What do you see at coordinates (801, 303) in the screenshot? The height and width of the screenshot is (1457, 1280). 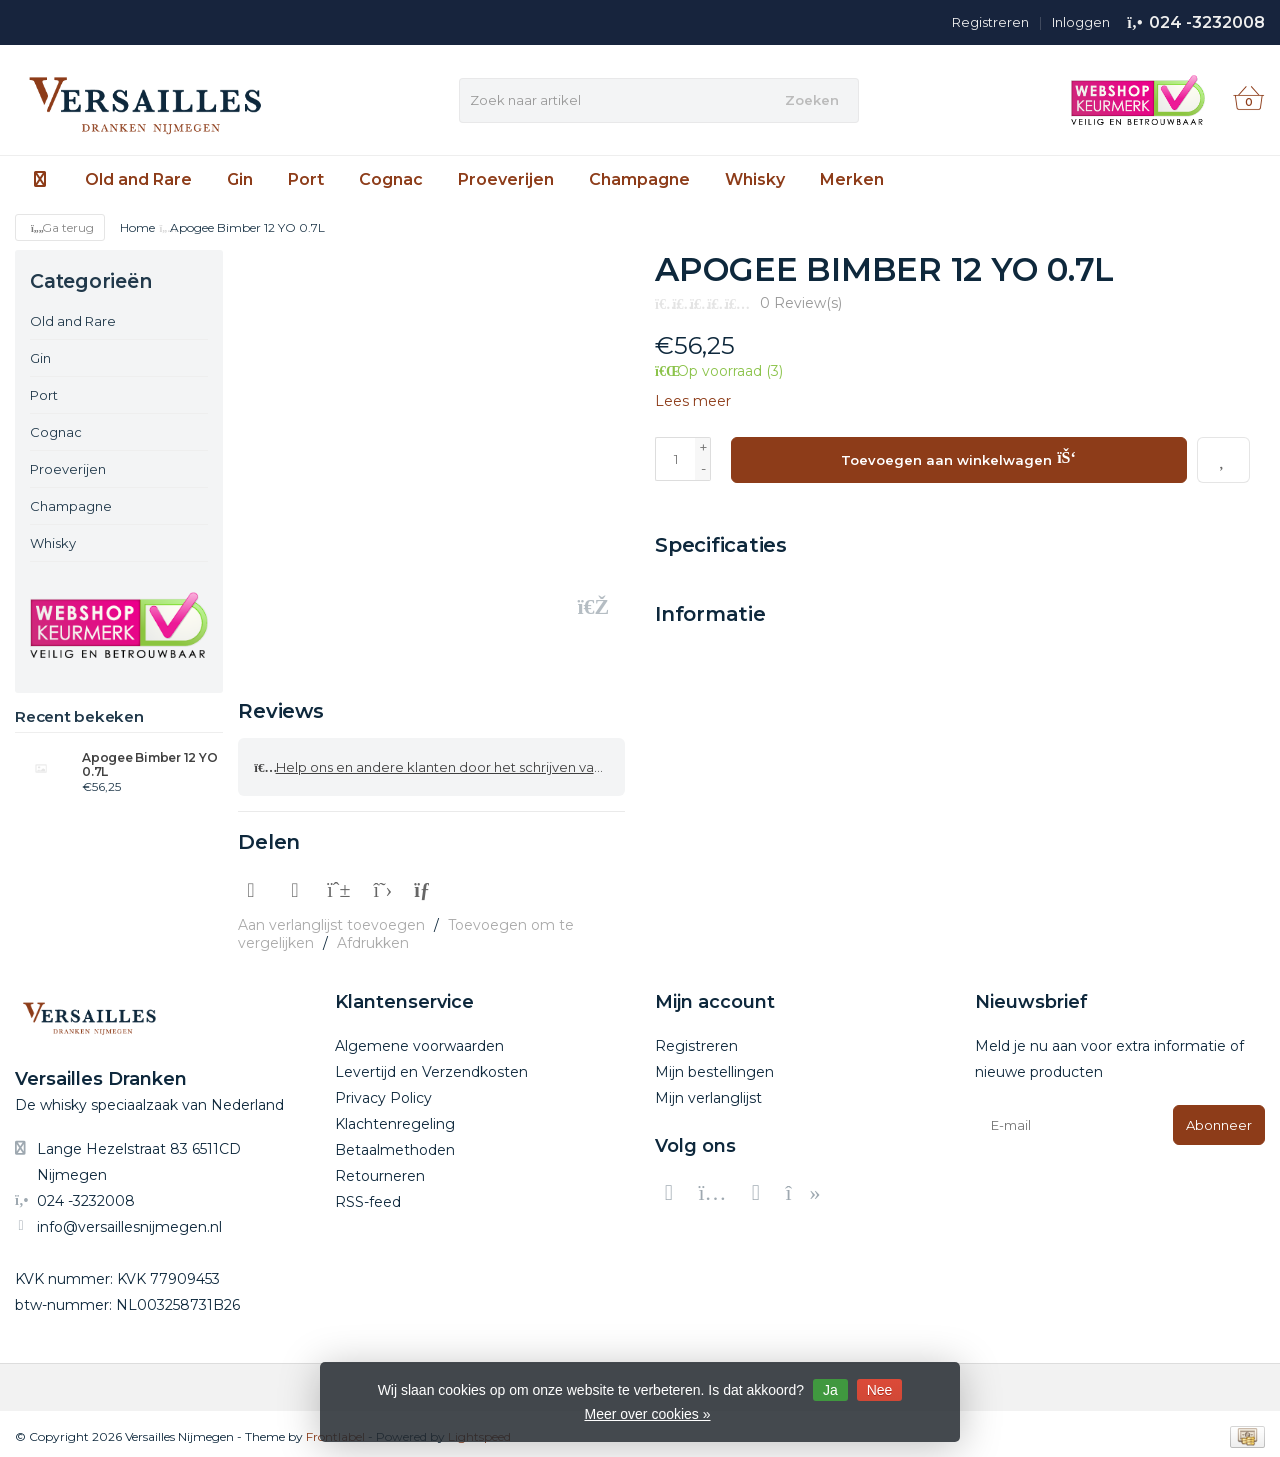 I see `0 Review(s)` at bounding box center [801, 303].